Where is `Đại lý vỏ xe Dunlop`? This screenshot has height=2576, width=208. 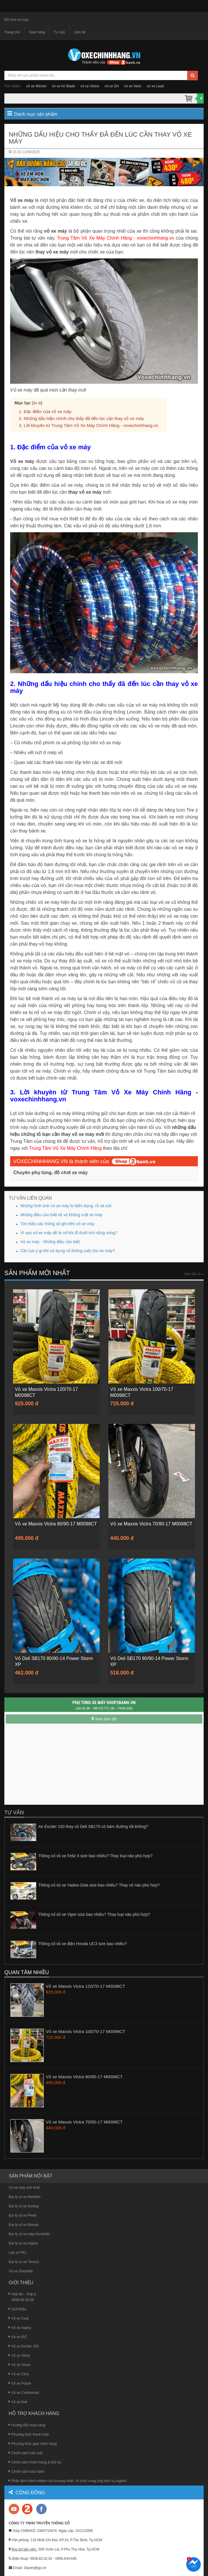
Đại lý vỏ xe Dunlop is located at coordinates (24, 2205).